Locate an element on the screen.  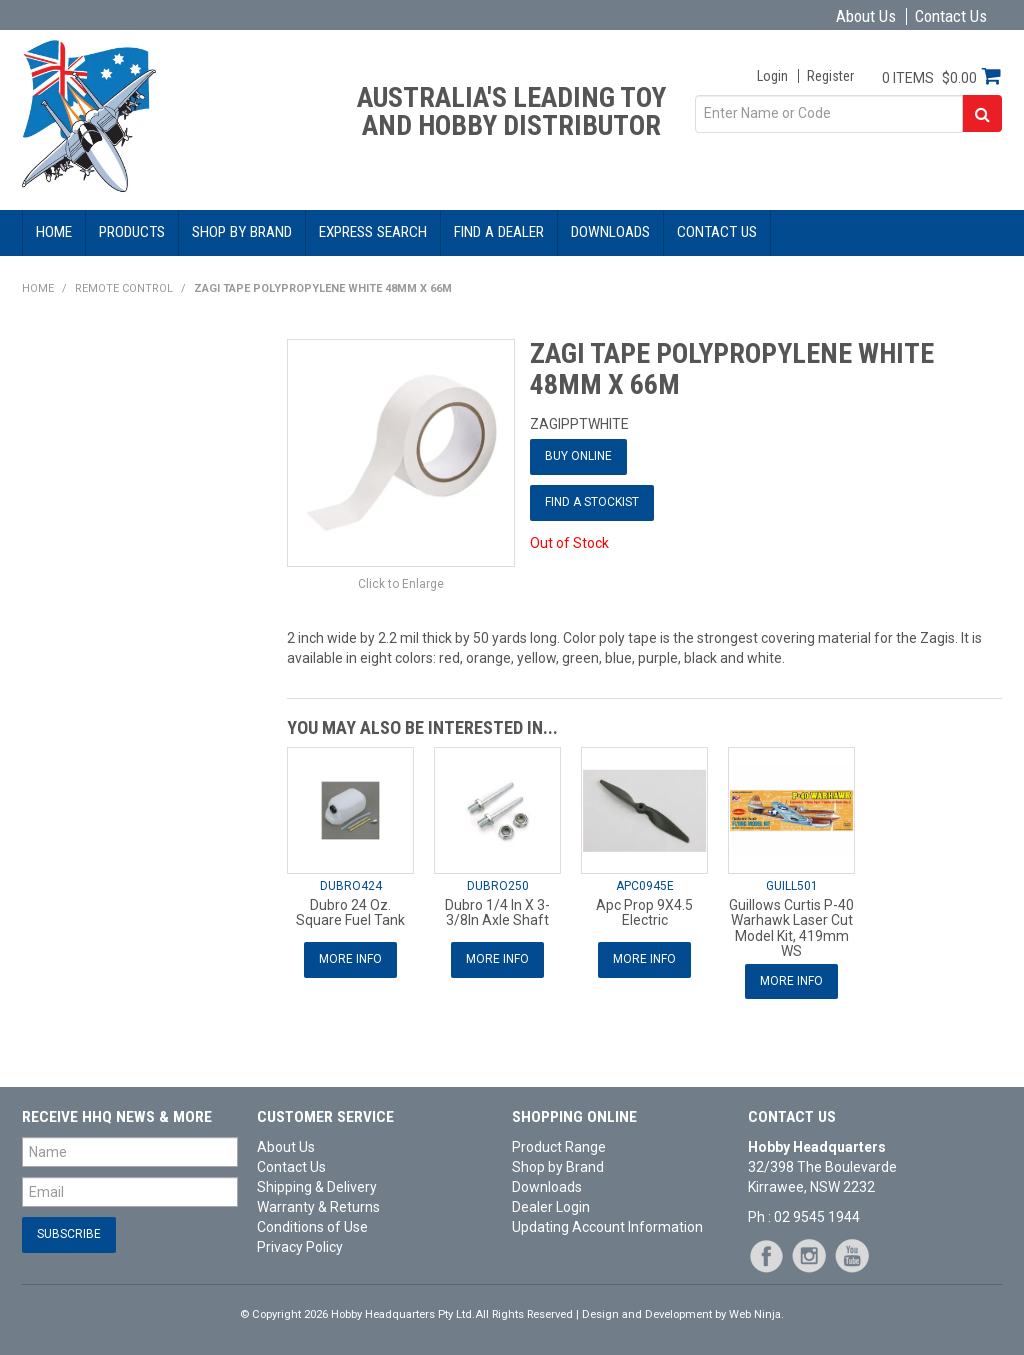
Register is located at coordinates (830, 76).